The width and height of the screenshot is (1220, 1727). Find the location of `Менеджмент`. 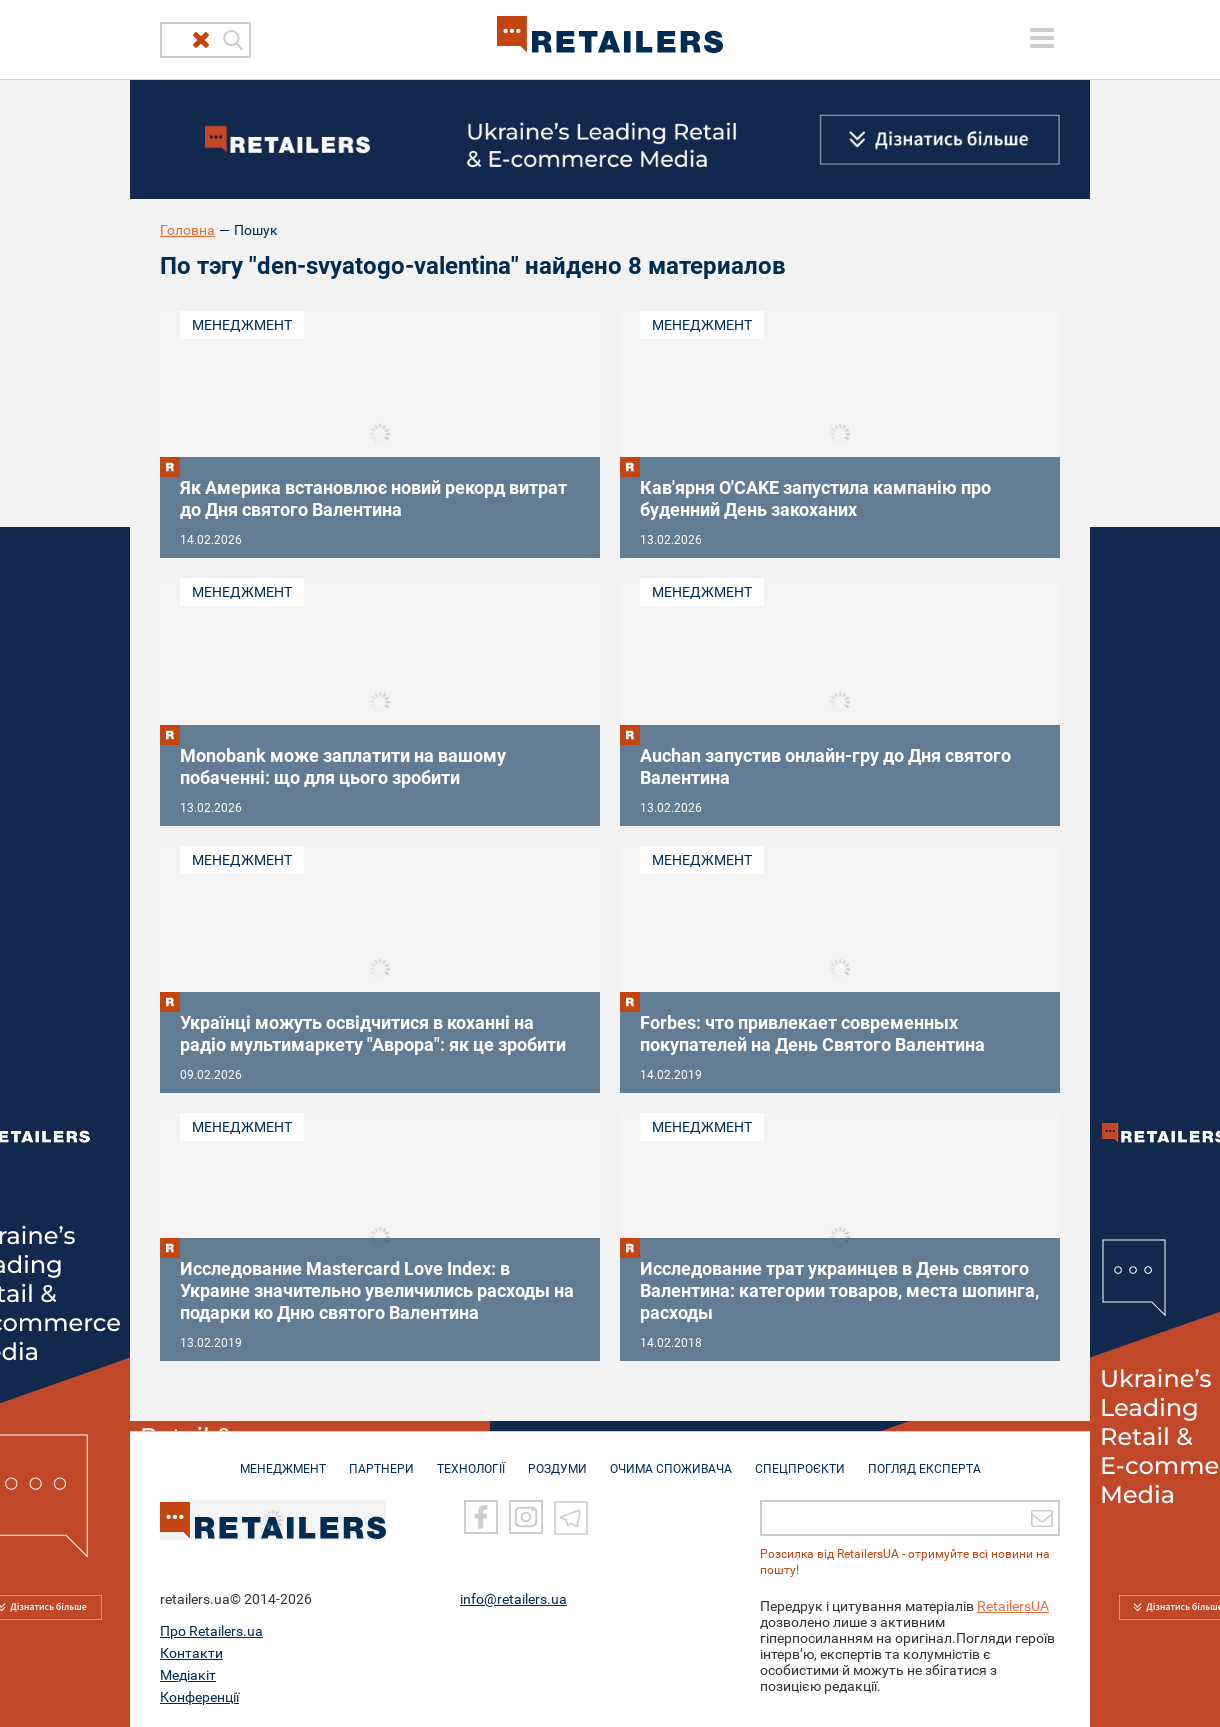

Менеджмент is located at coordinates (242, 325).